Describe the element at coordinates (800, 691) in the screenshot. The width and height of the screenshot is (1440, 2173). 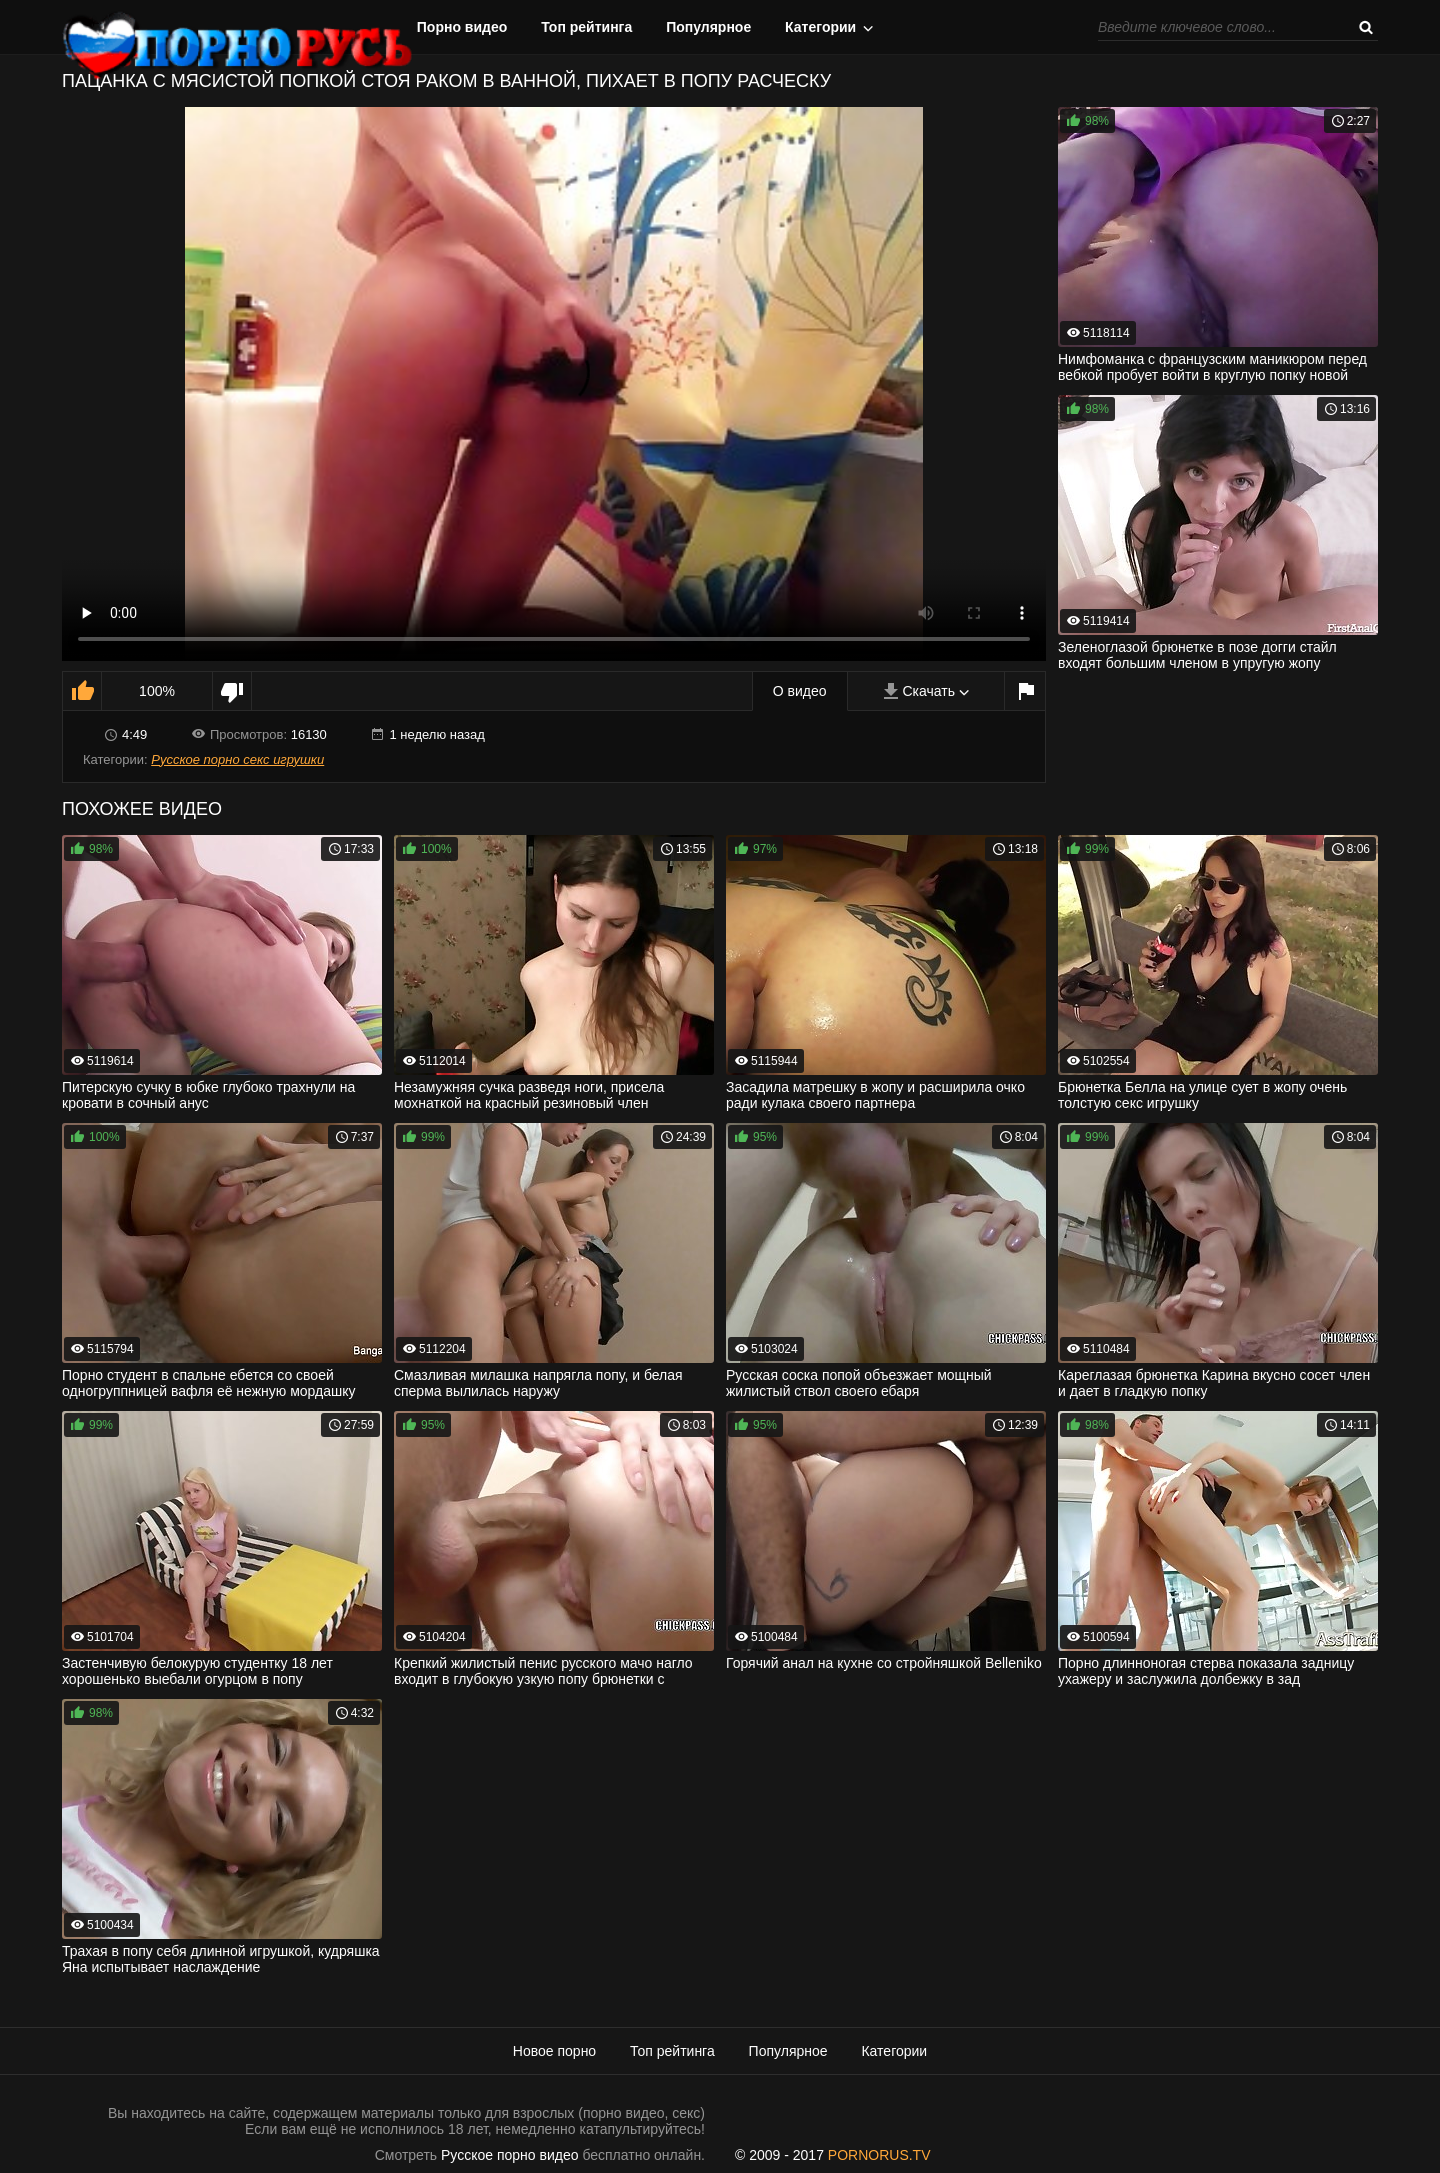
I see `О видео` at that location.